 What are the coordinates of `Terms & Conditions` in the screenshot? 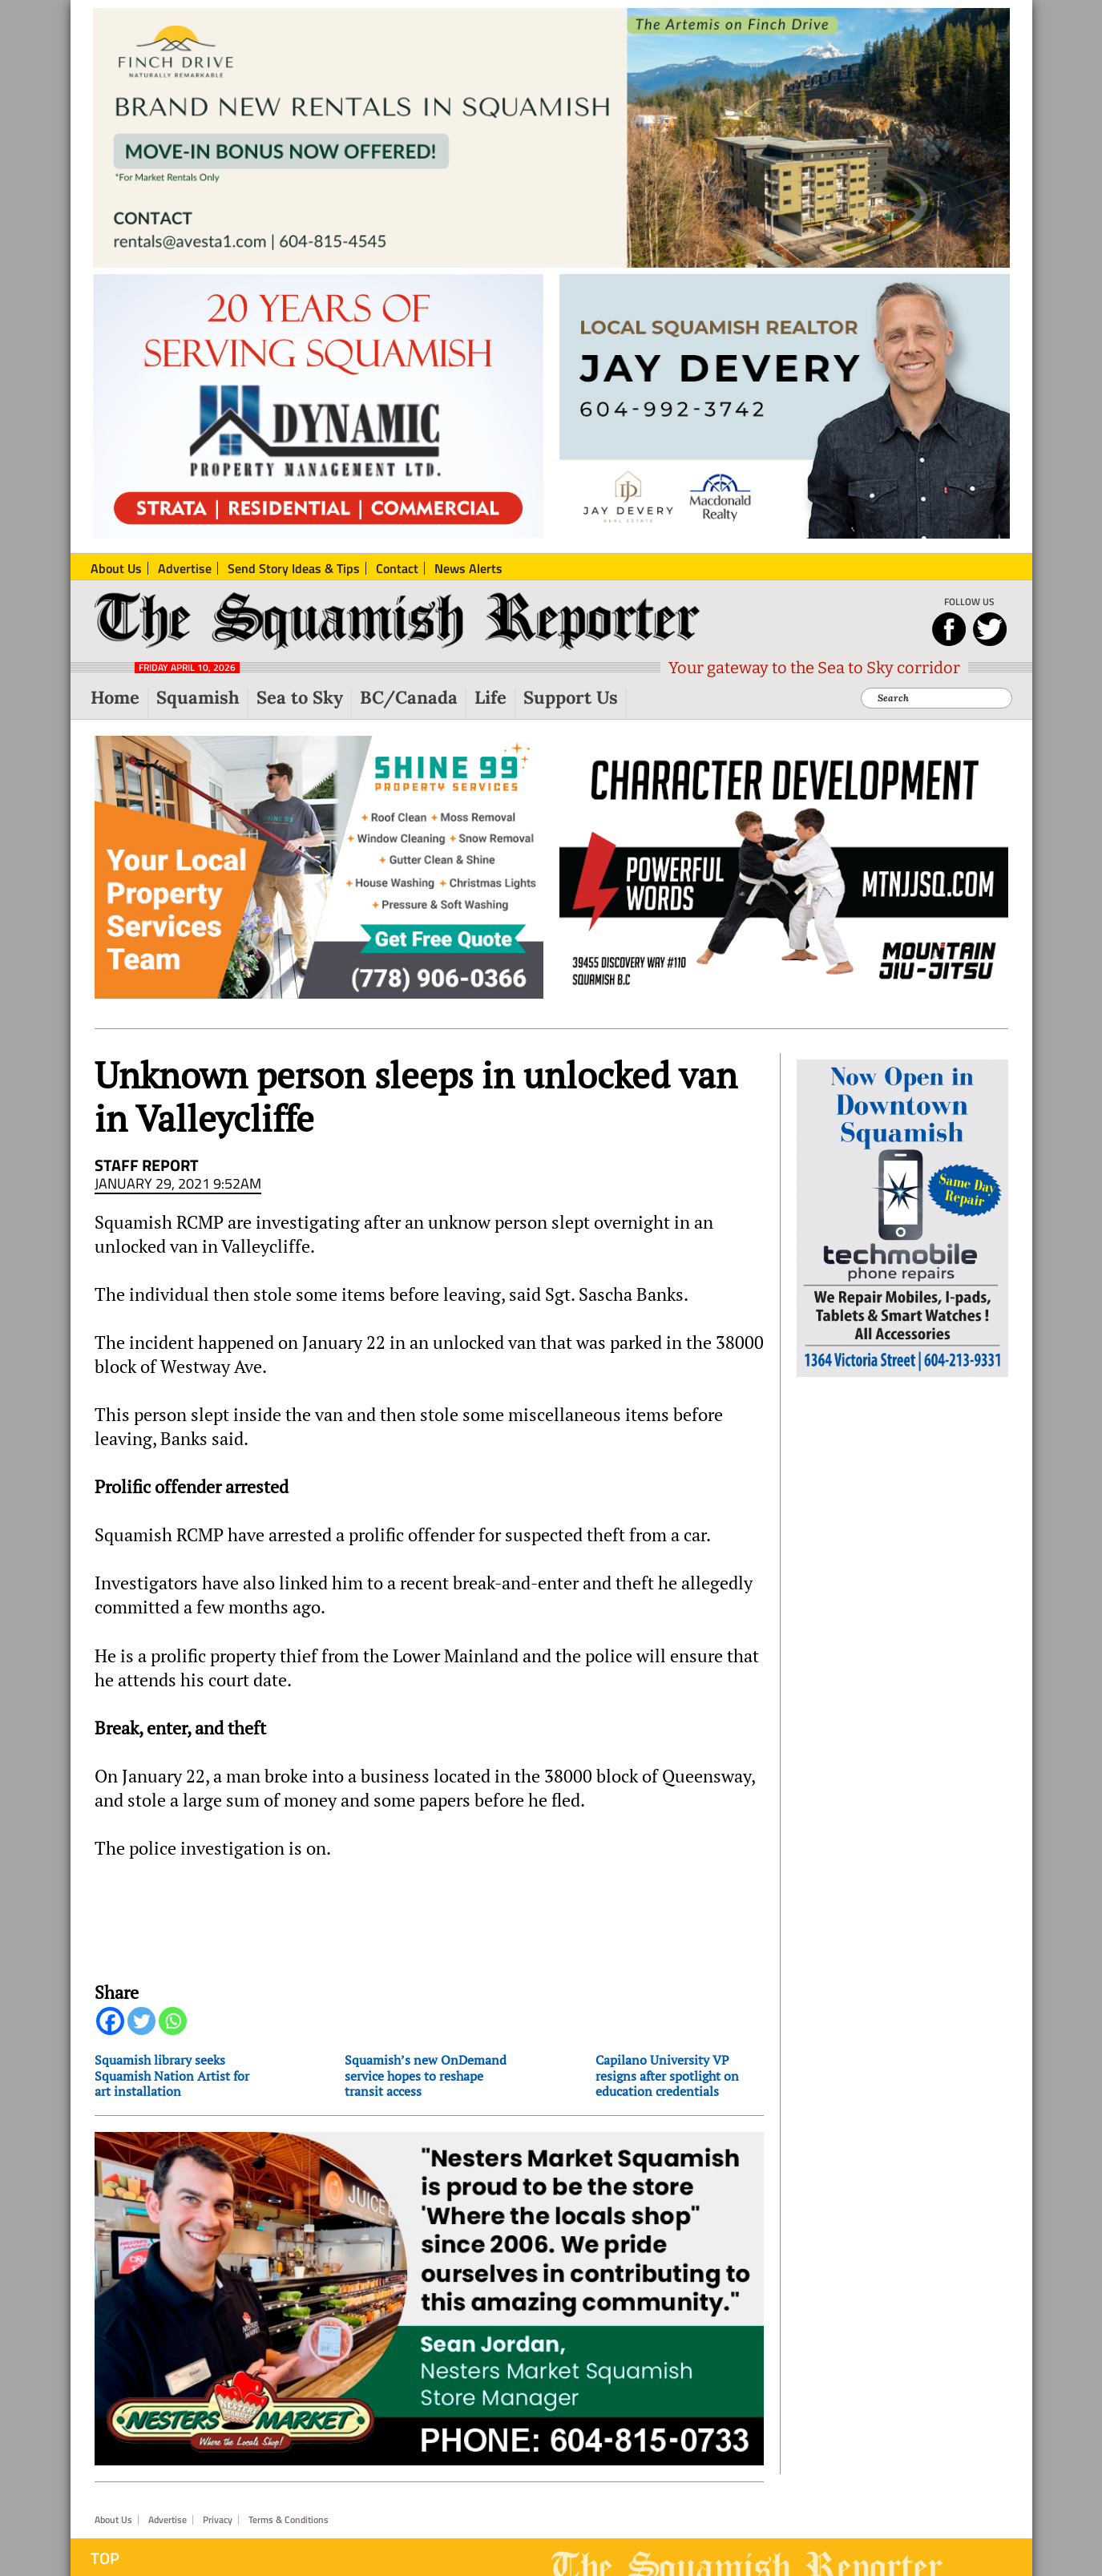 It's located at (288, 2520).